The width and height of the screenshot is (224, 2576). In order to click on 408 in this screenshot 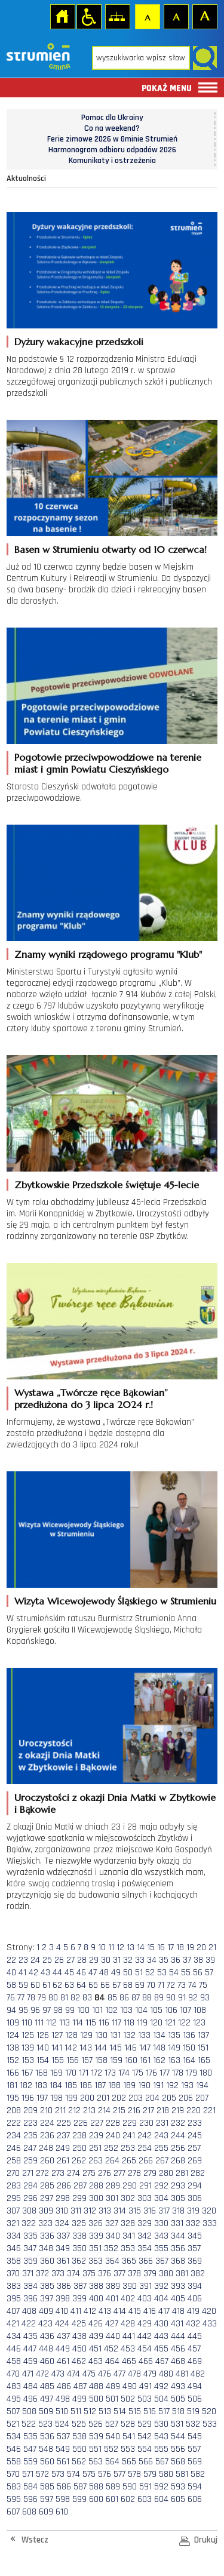, I will do `click(29, 2311)`.